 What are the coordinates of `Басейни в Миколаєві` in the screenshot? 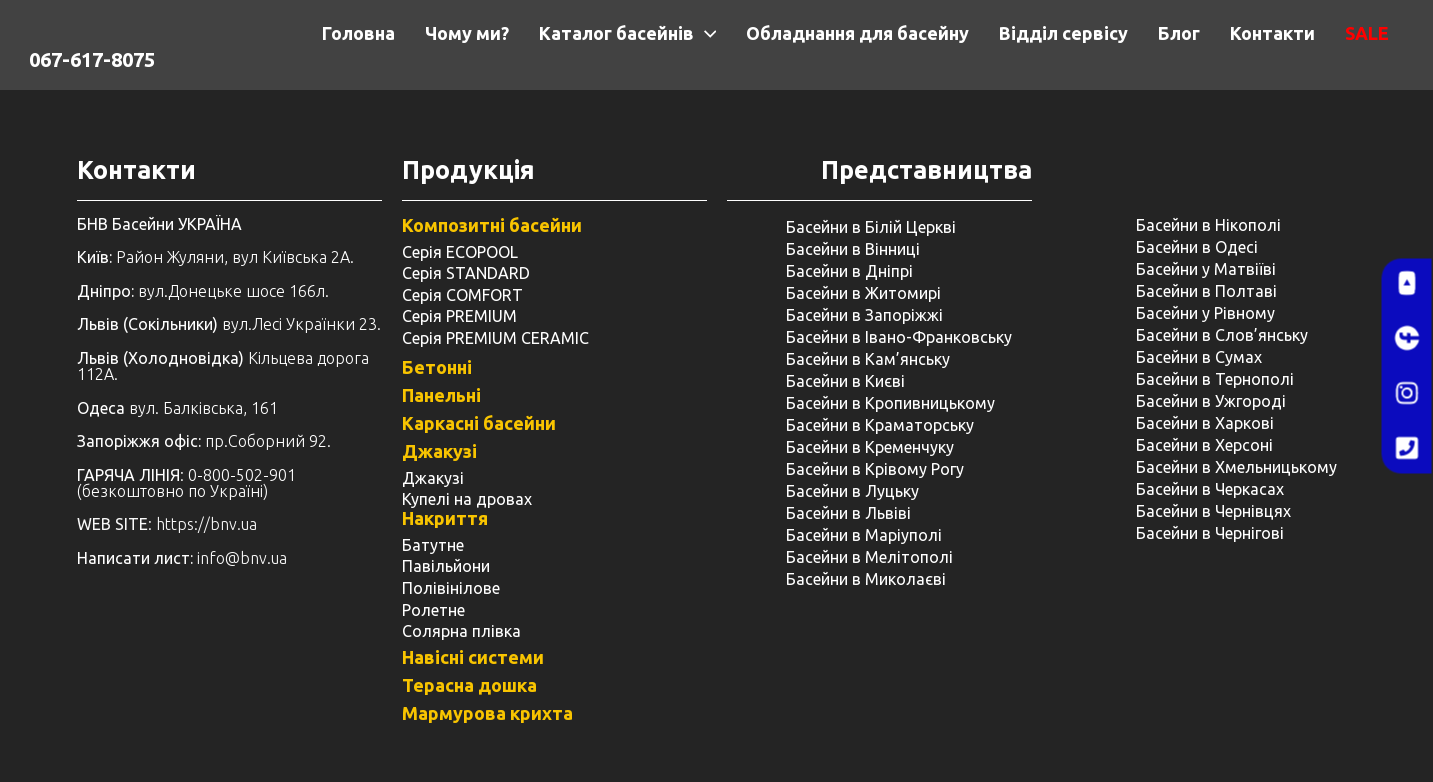 It's located at (866, 579).